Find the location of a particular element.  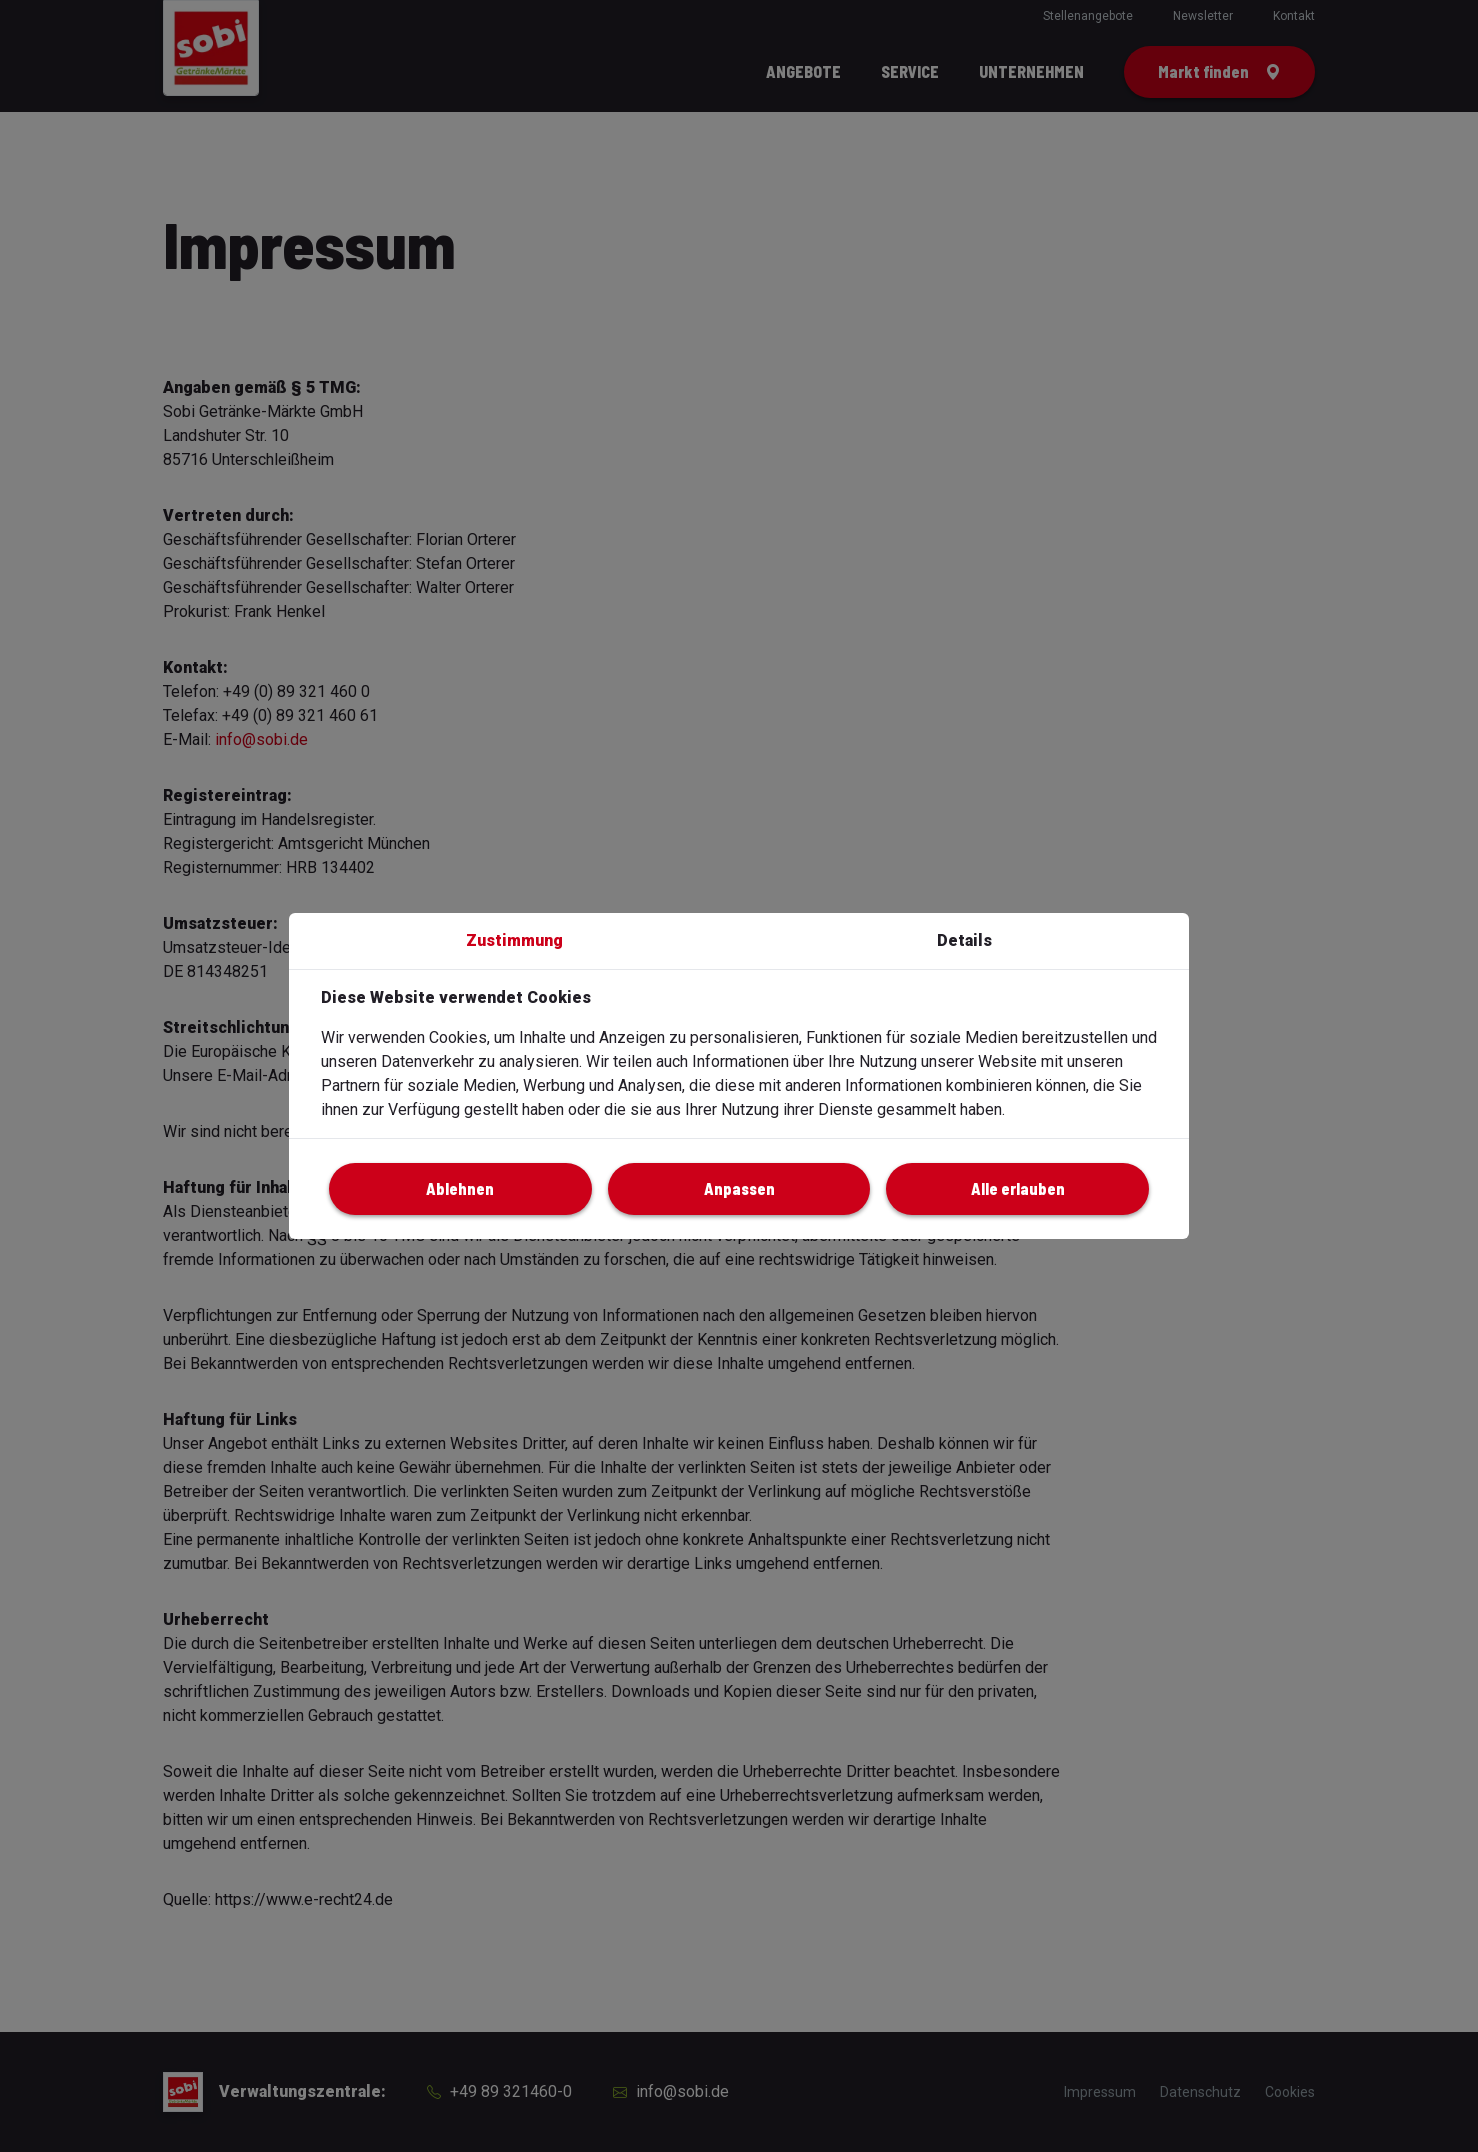

Details [button] is located at coordinates (964, 940).